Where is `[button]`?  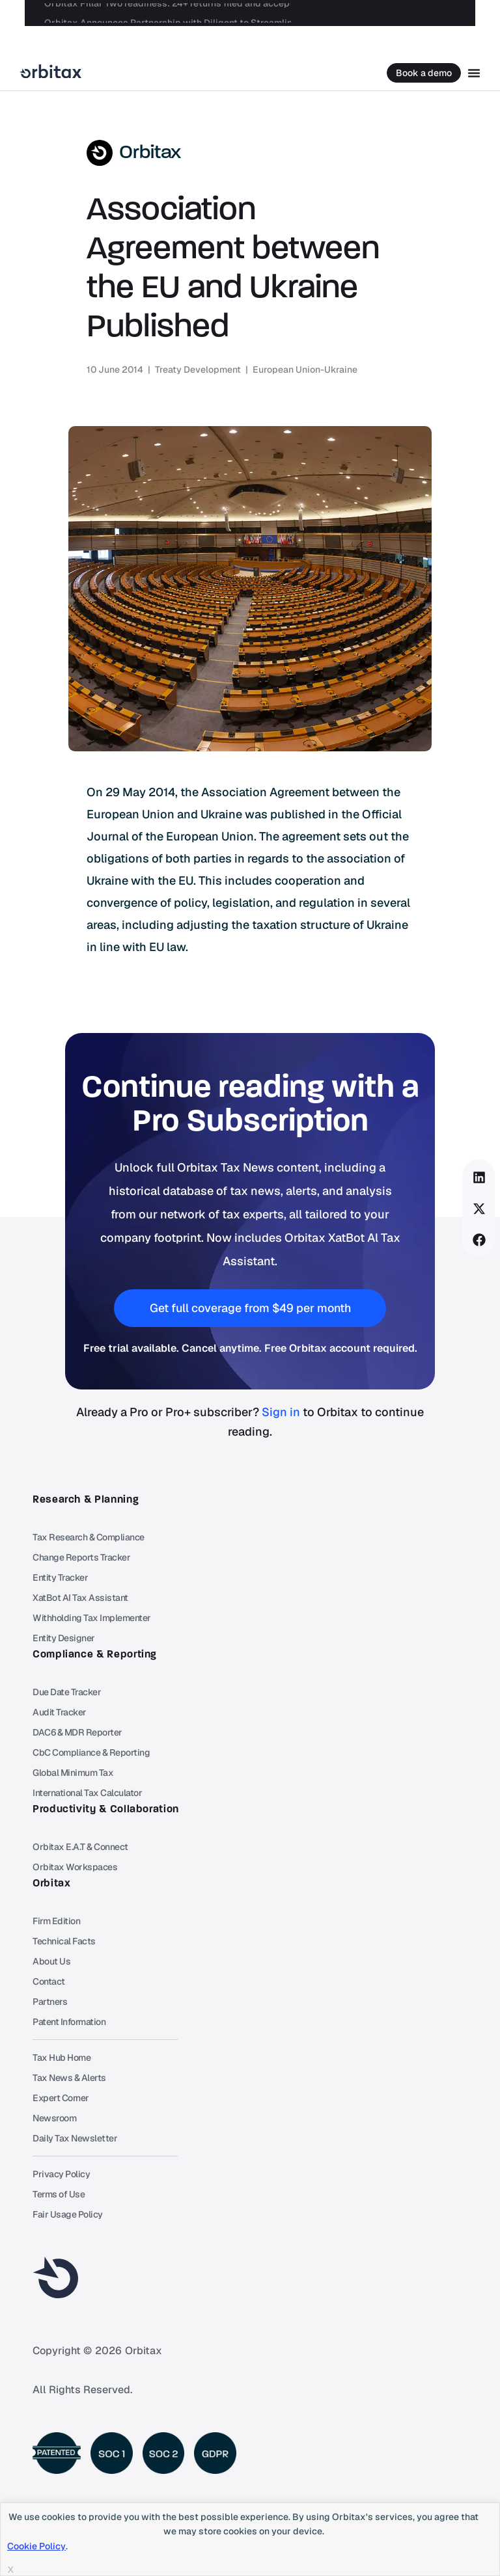 [button] is located at coordinates (478, 1177).